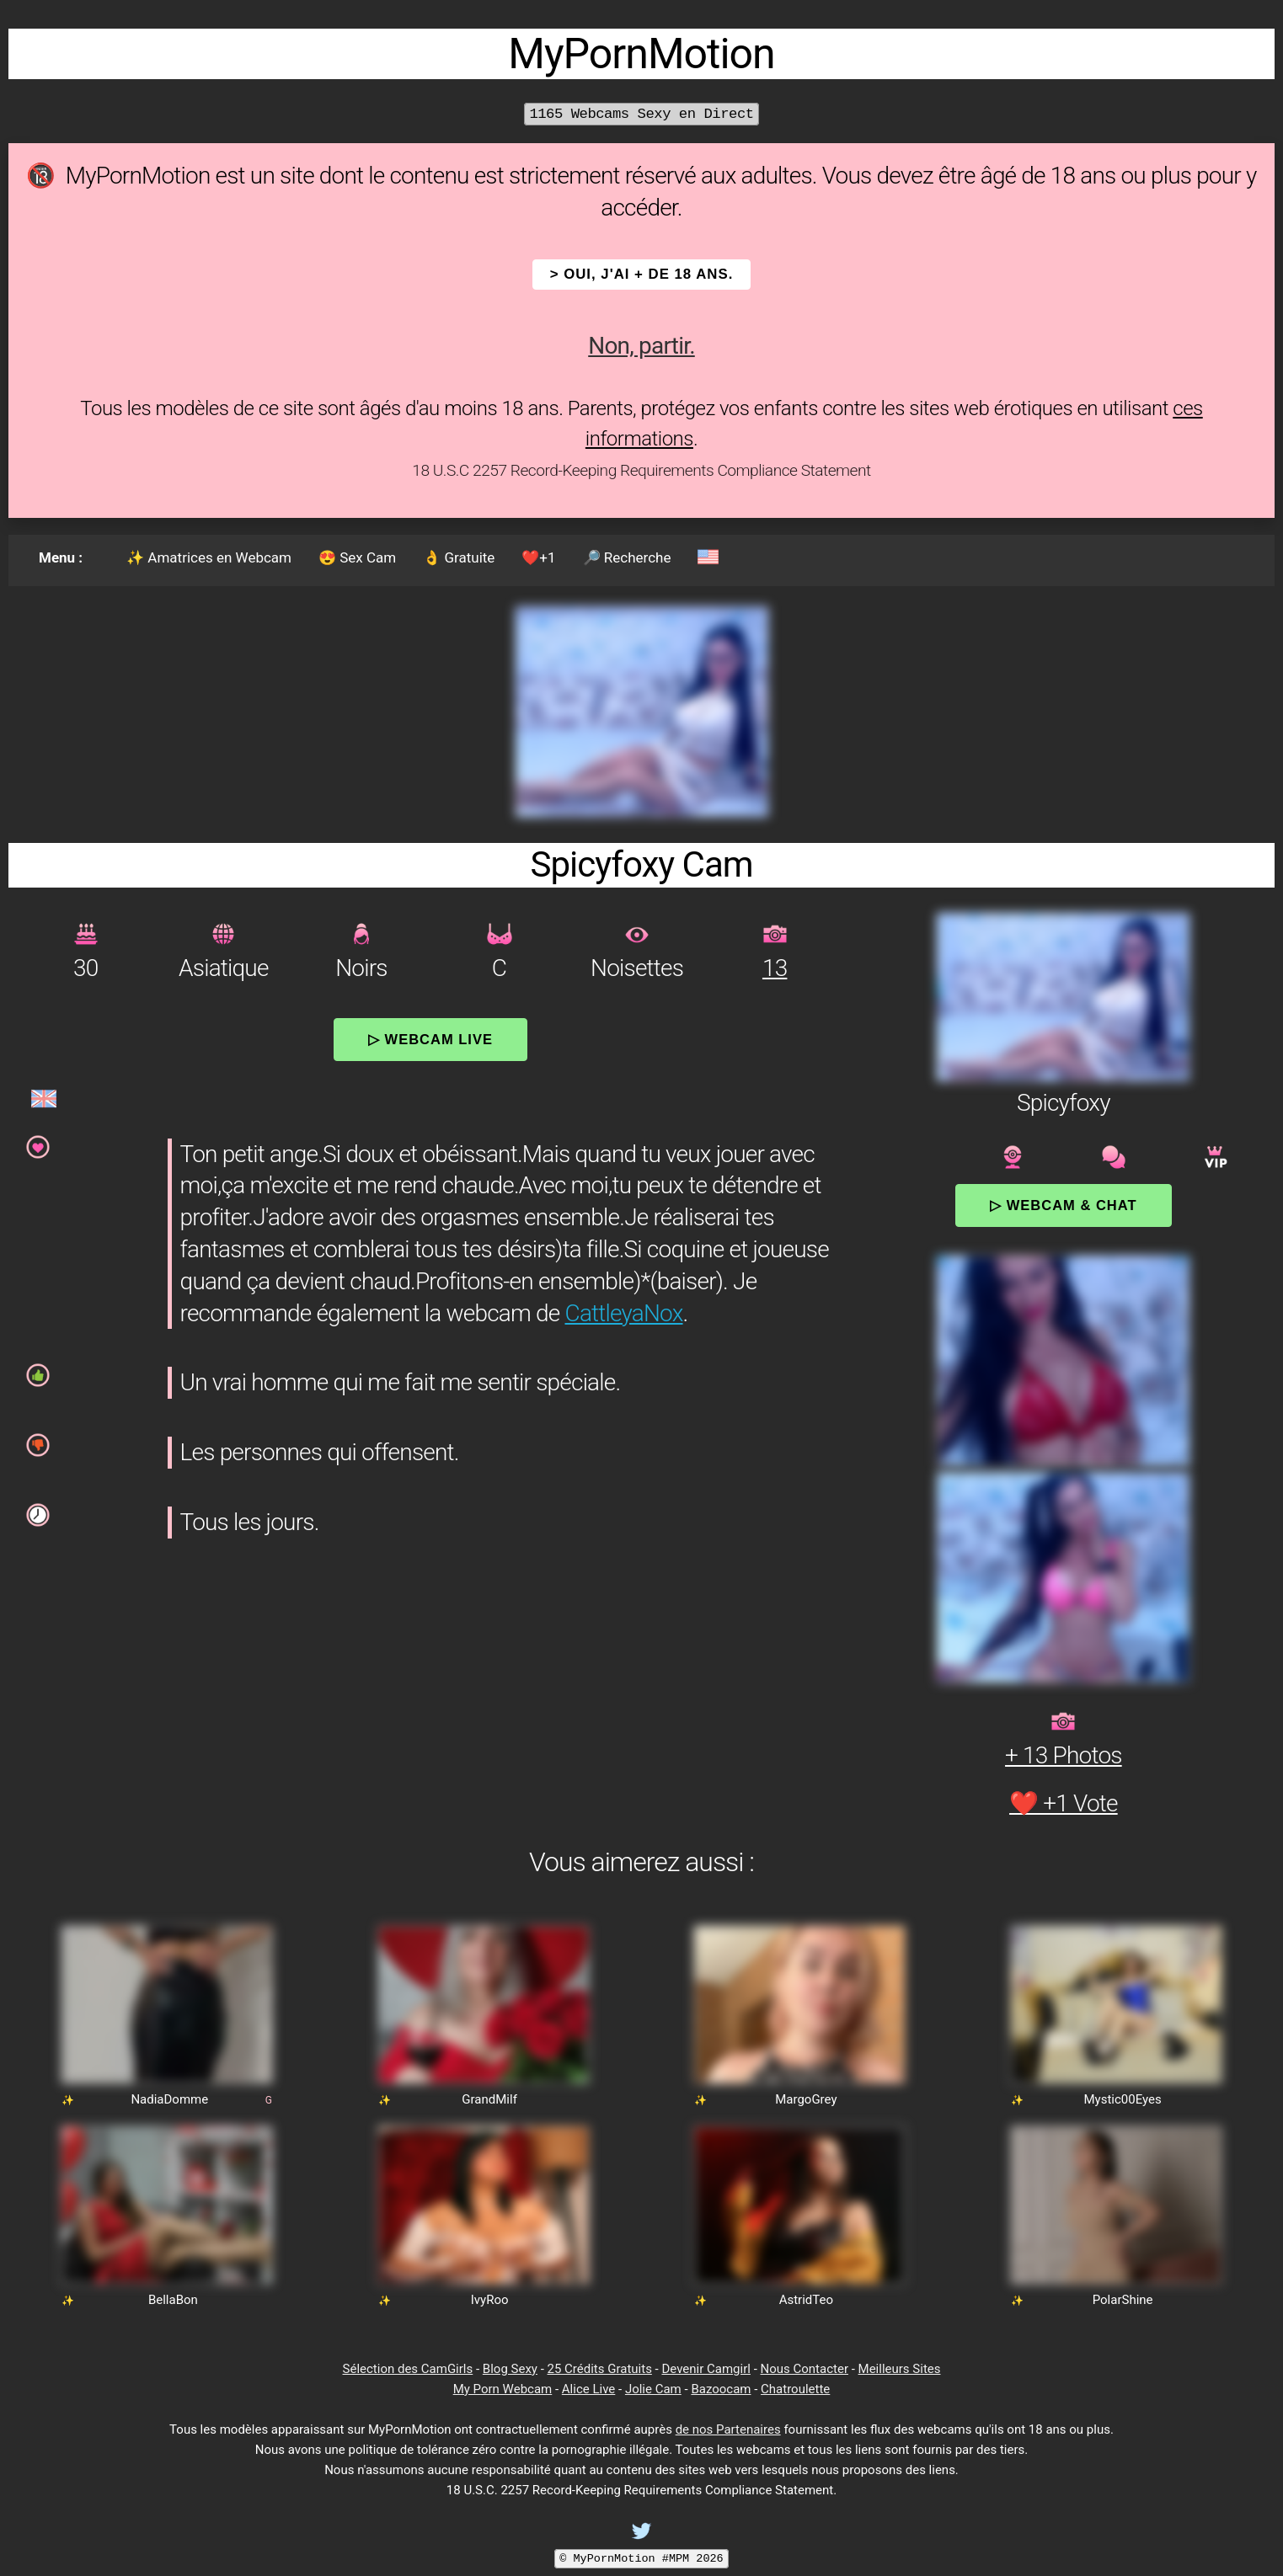 This screenshot has height=2576, width=1283. I want to click on > OUI, j'ai + de 18 ans., so click(642, 274).